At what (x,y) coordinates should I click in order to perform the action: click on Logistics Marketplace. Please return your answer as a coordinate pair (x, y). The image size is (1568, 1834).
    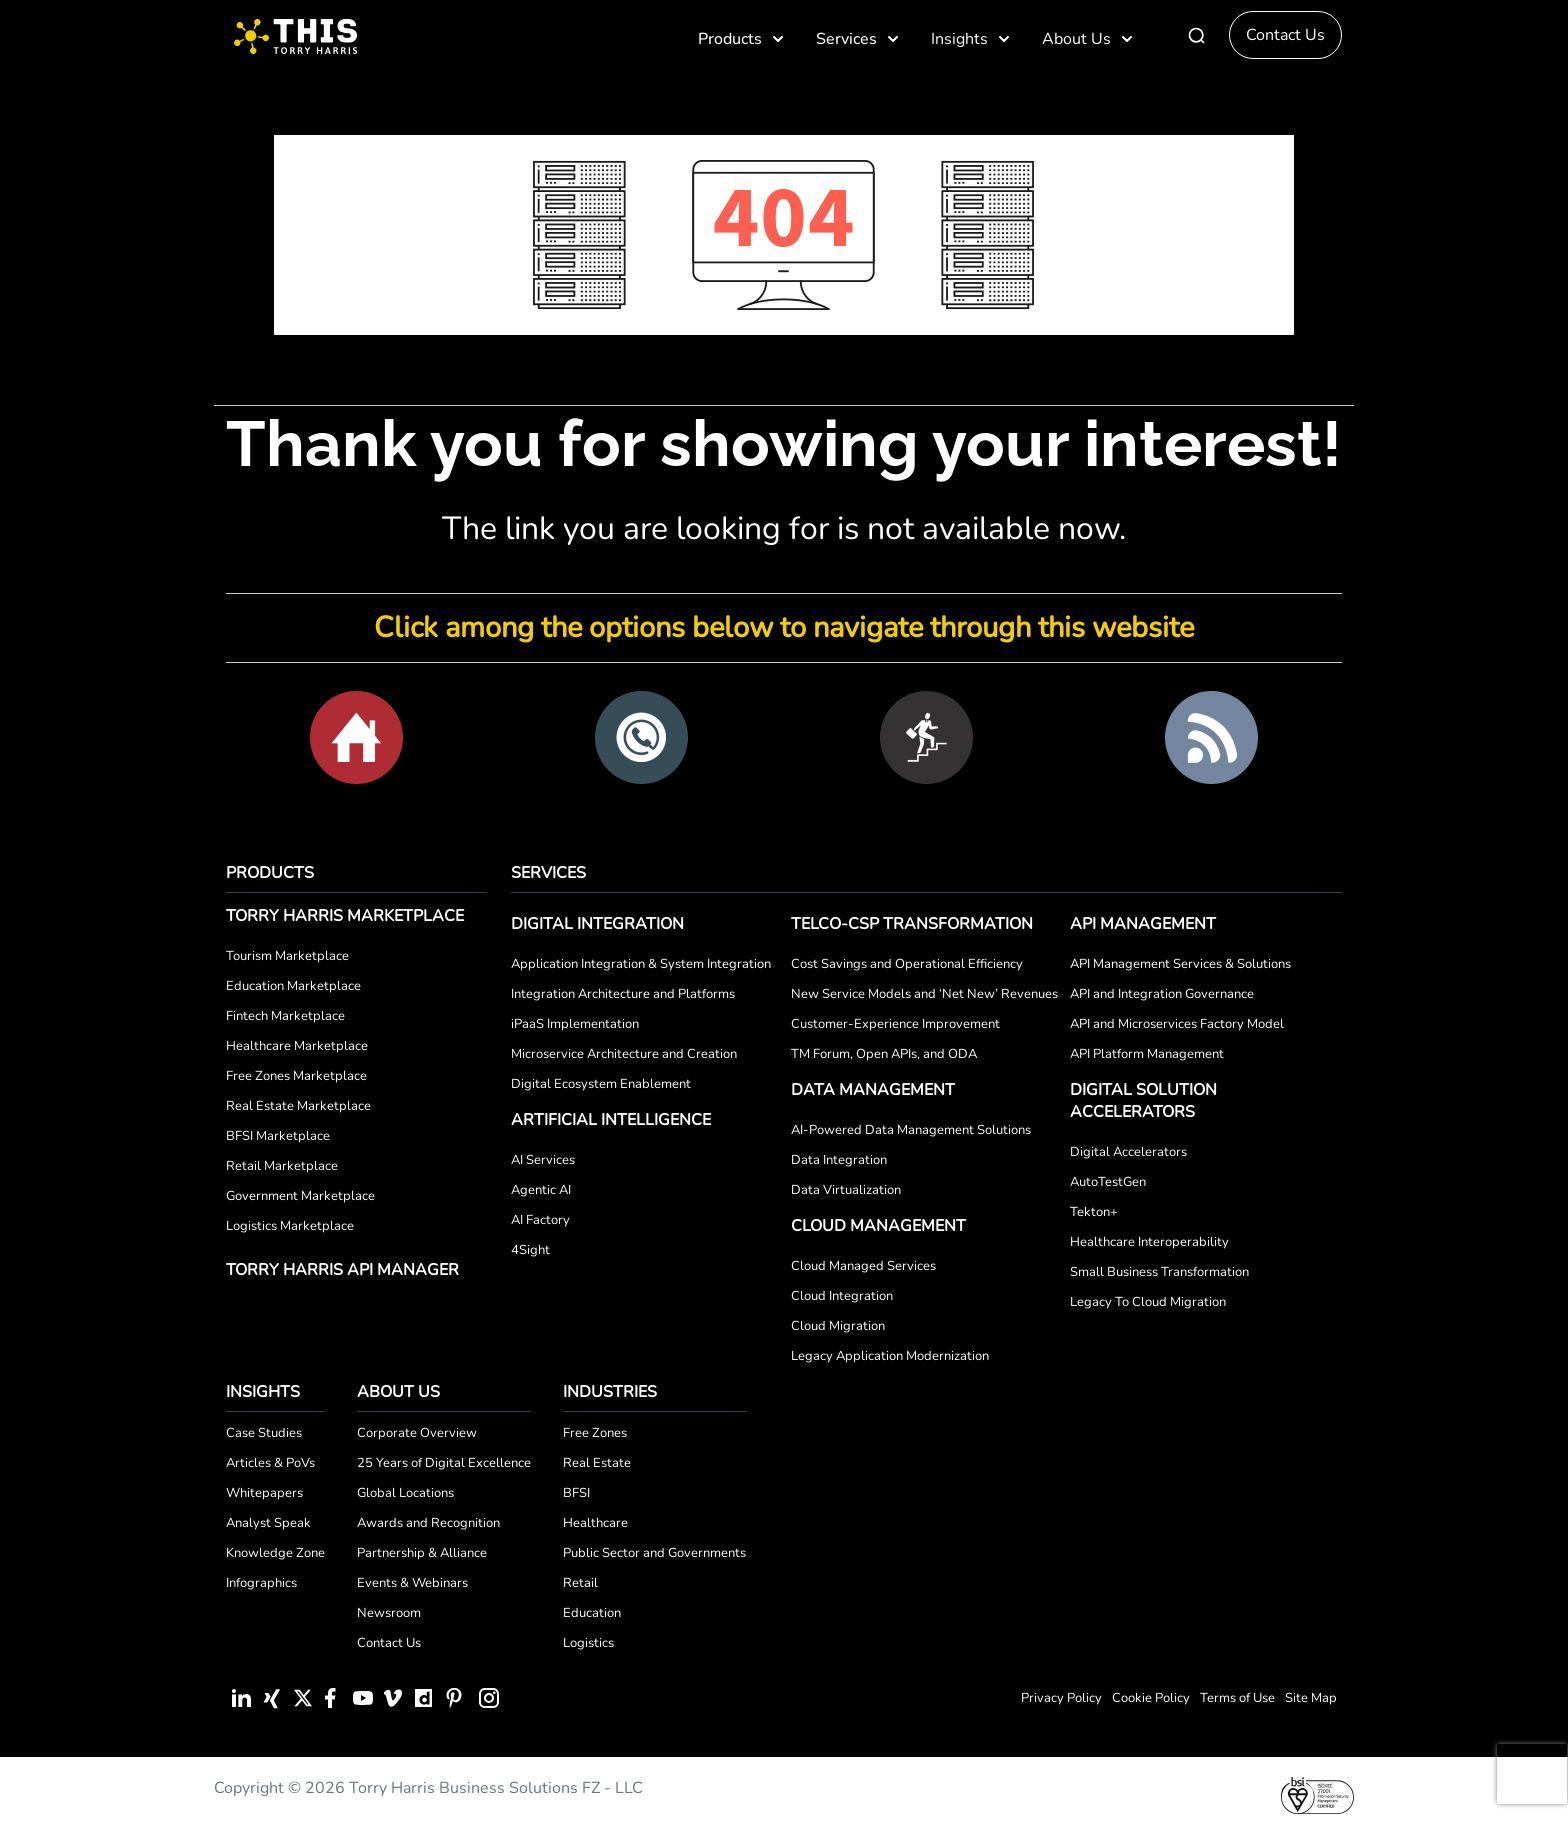
    Looking at the image, I should click on (290, 1226).